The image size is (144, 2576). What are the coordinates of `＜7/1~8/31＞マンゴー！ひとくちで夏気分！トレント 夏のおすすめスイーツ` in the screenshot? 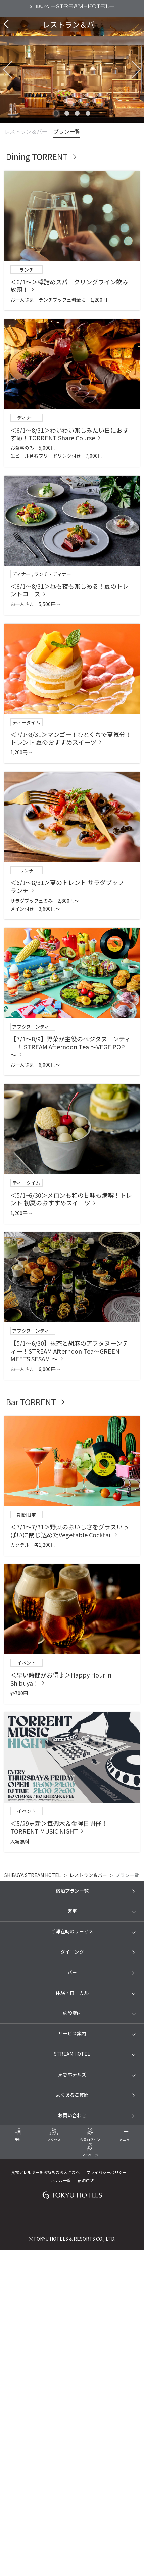 It's located at (70, 738).